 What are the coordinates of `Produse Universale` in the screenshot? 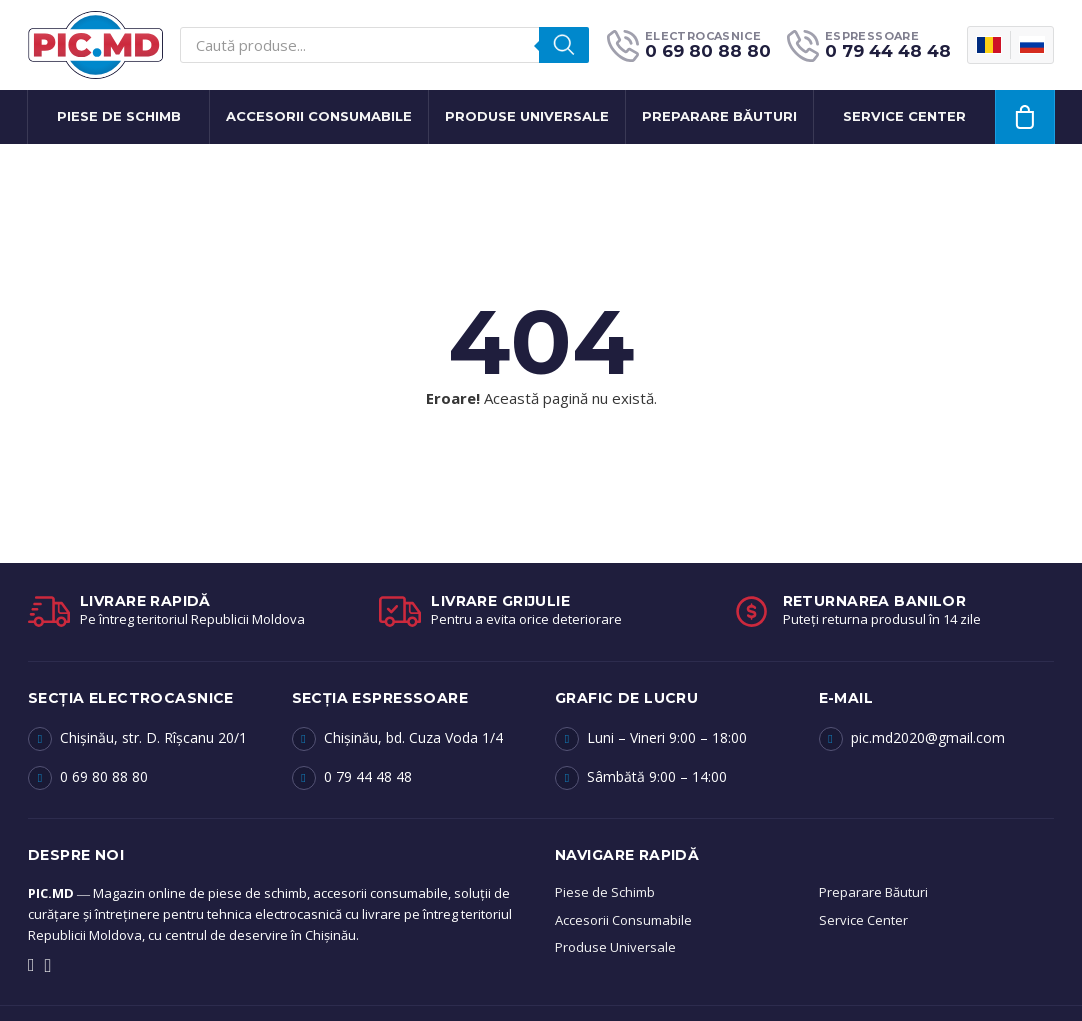 It's located at (527, 116).